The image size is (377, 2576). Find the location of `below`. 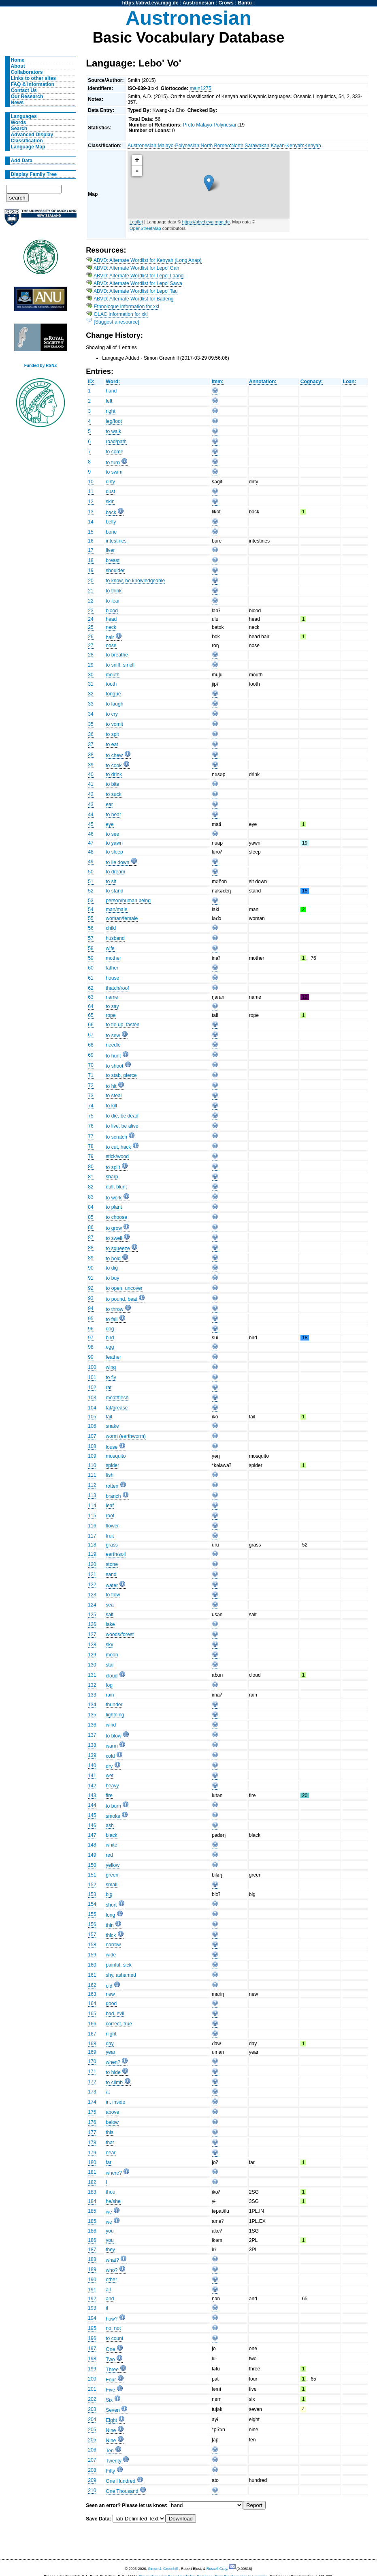

below is located at coordinates (112, 2122).